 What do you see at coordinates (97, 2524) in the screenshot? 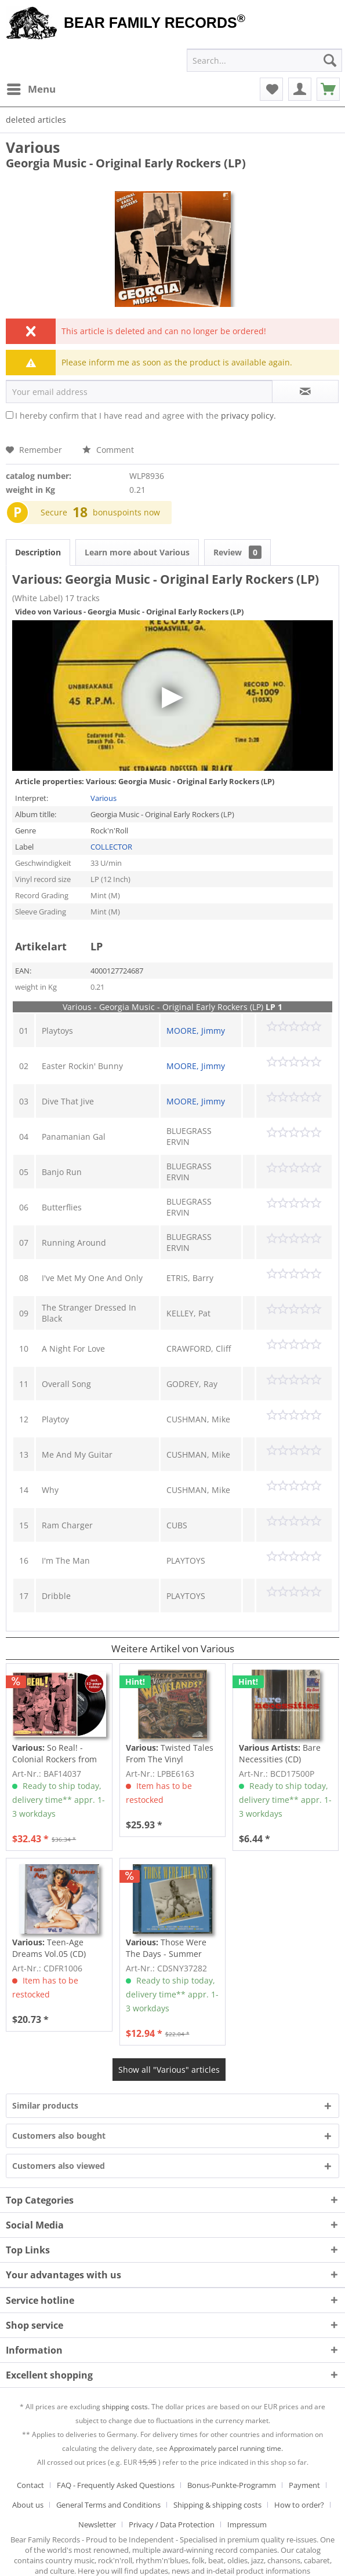
I see `Newsletter` at bounding box center [97, 2524].